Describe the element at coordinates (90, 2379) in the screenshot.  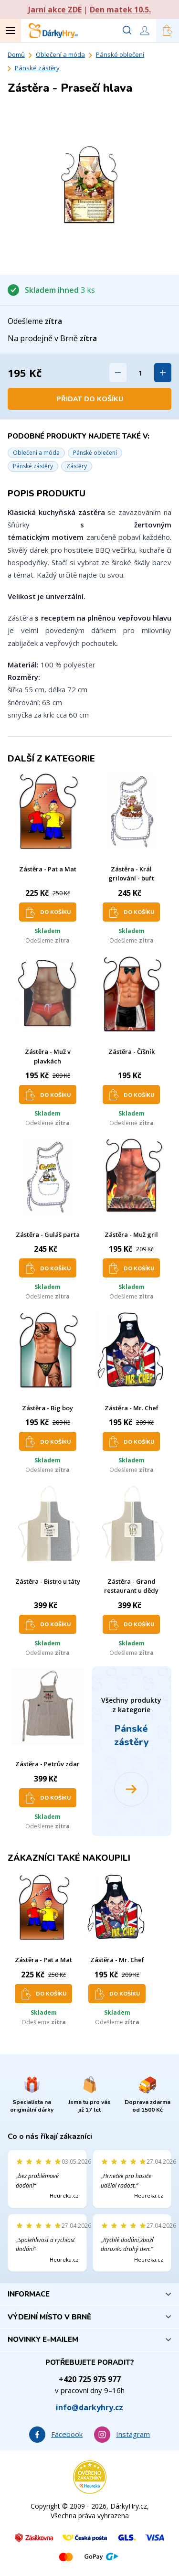
I see `+420 725 975 977` at that location.